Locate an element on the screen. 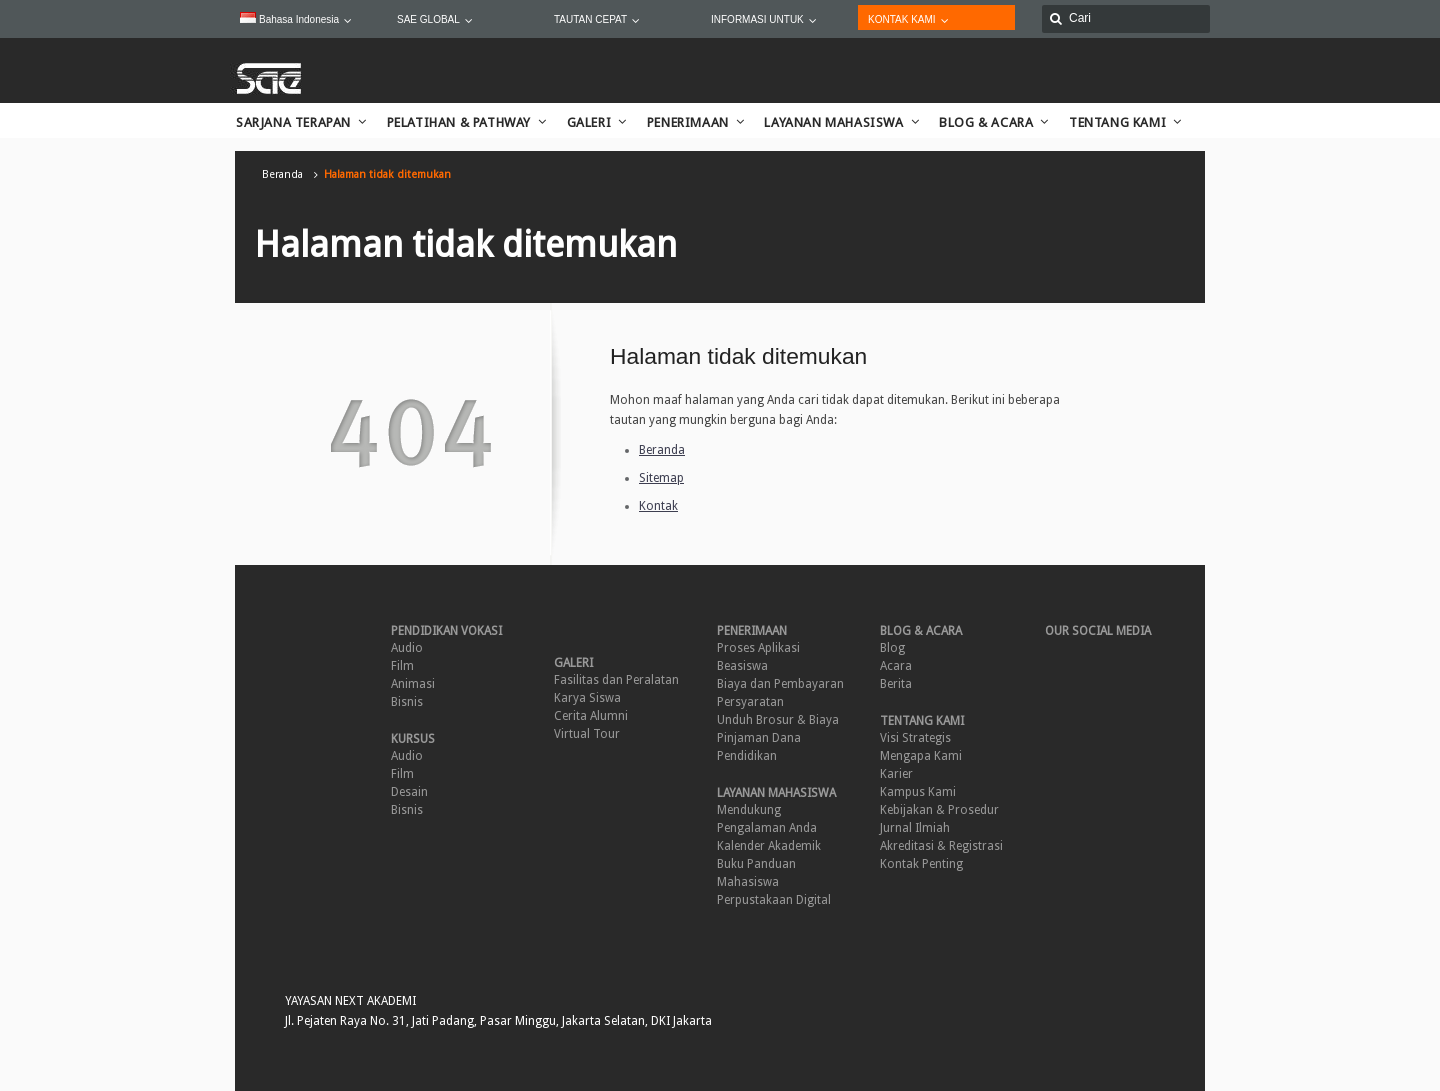 Image resolution: width=1440 pixels, height=1091 pixels. Kebijakan & Prosedur is located at coordinates (939, 810).